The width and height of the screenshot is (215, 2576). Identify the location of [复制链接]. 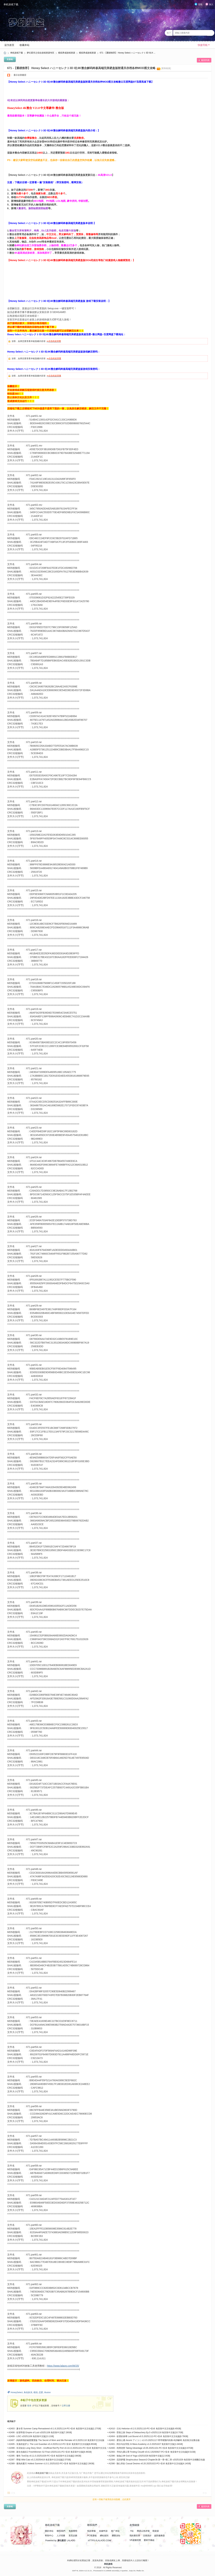
(166, 68).